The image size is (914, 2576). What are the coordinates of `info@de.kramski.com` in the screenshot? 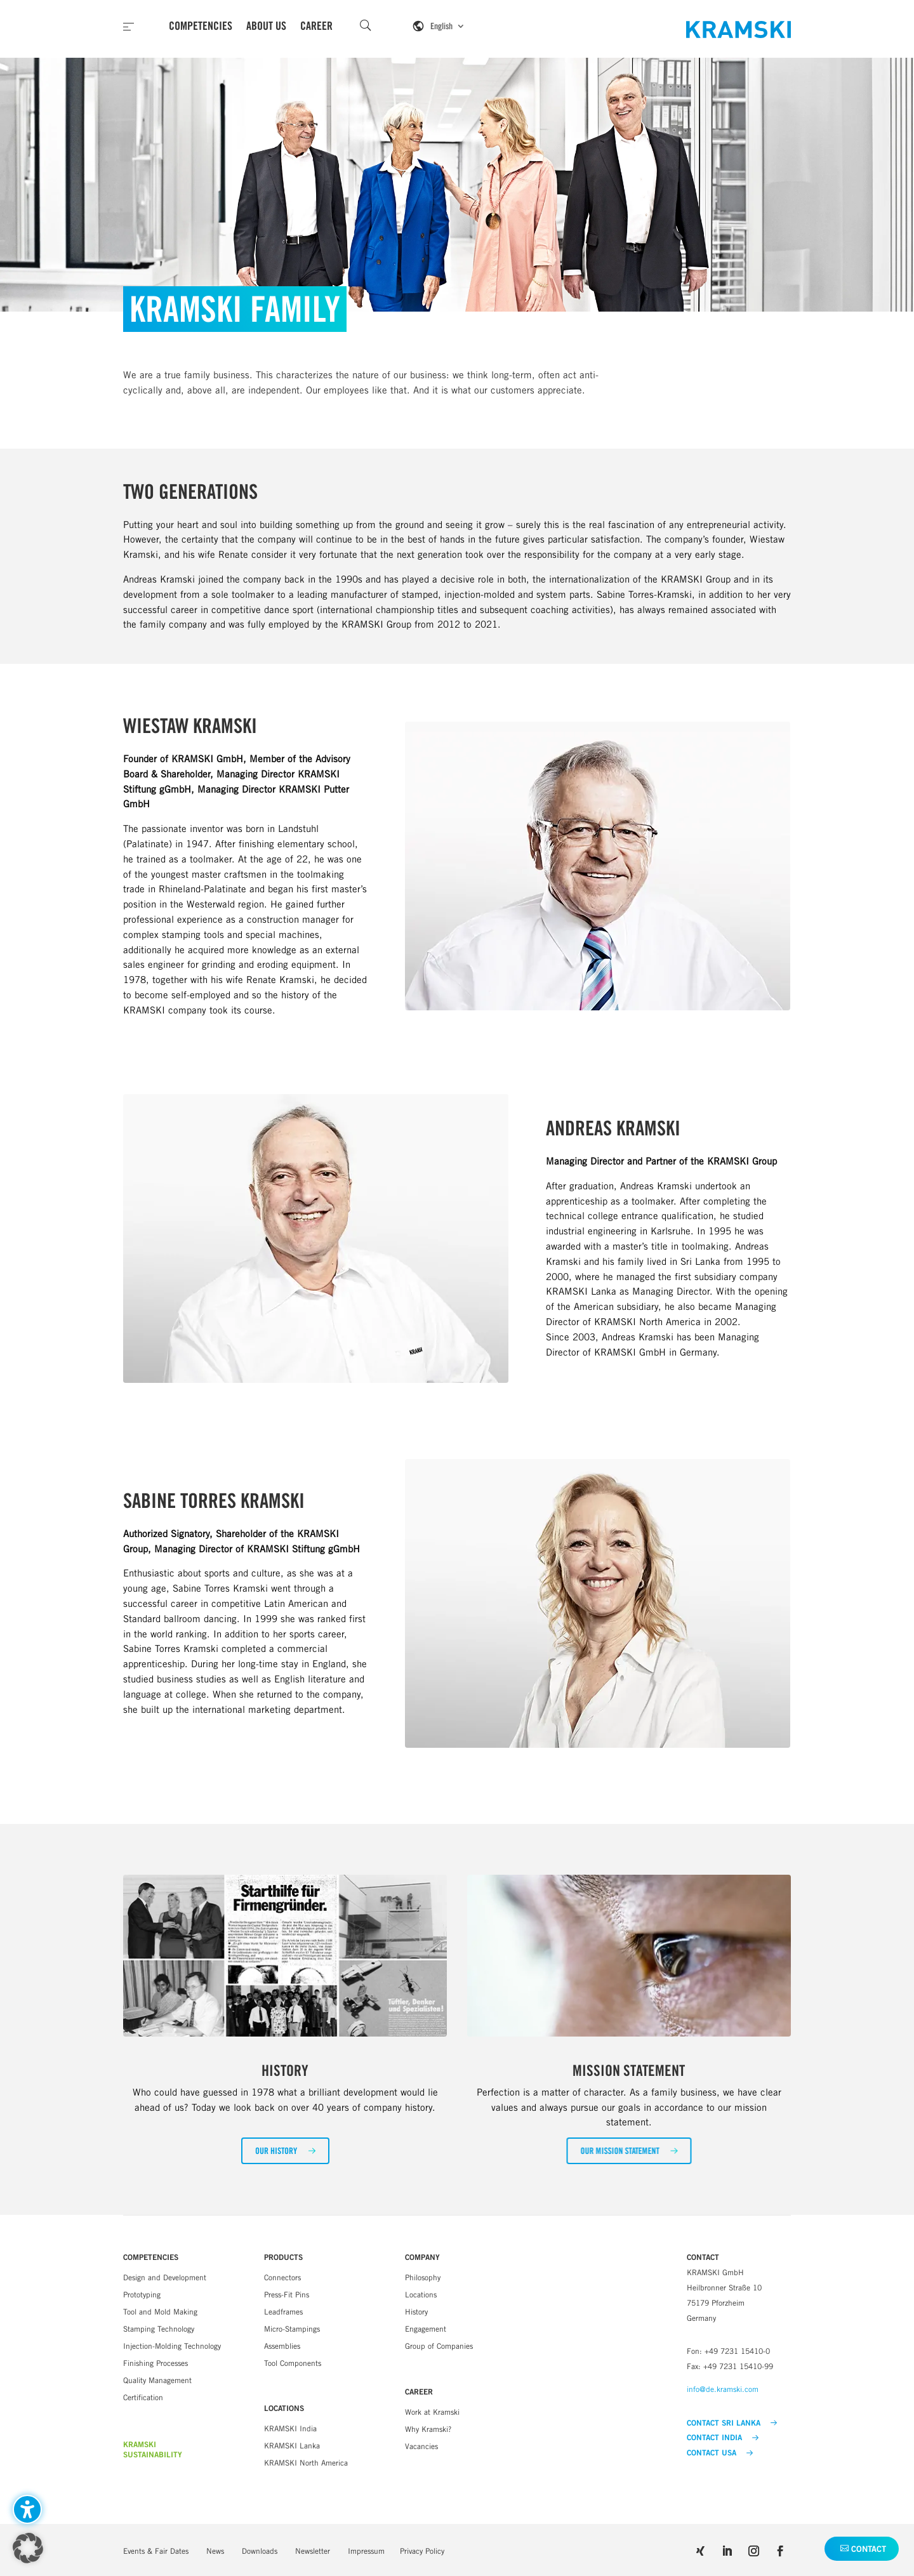 It's located at (722, 2389).